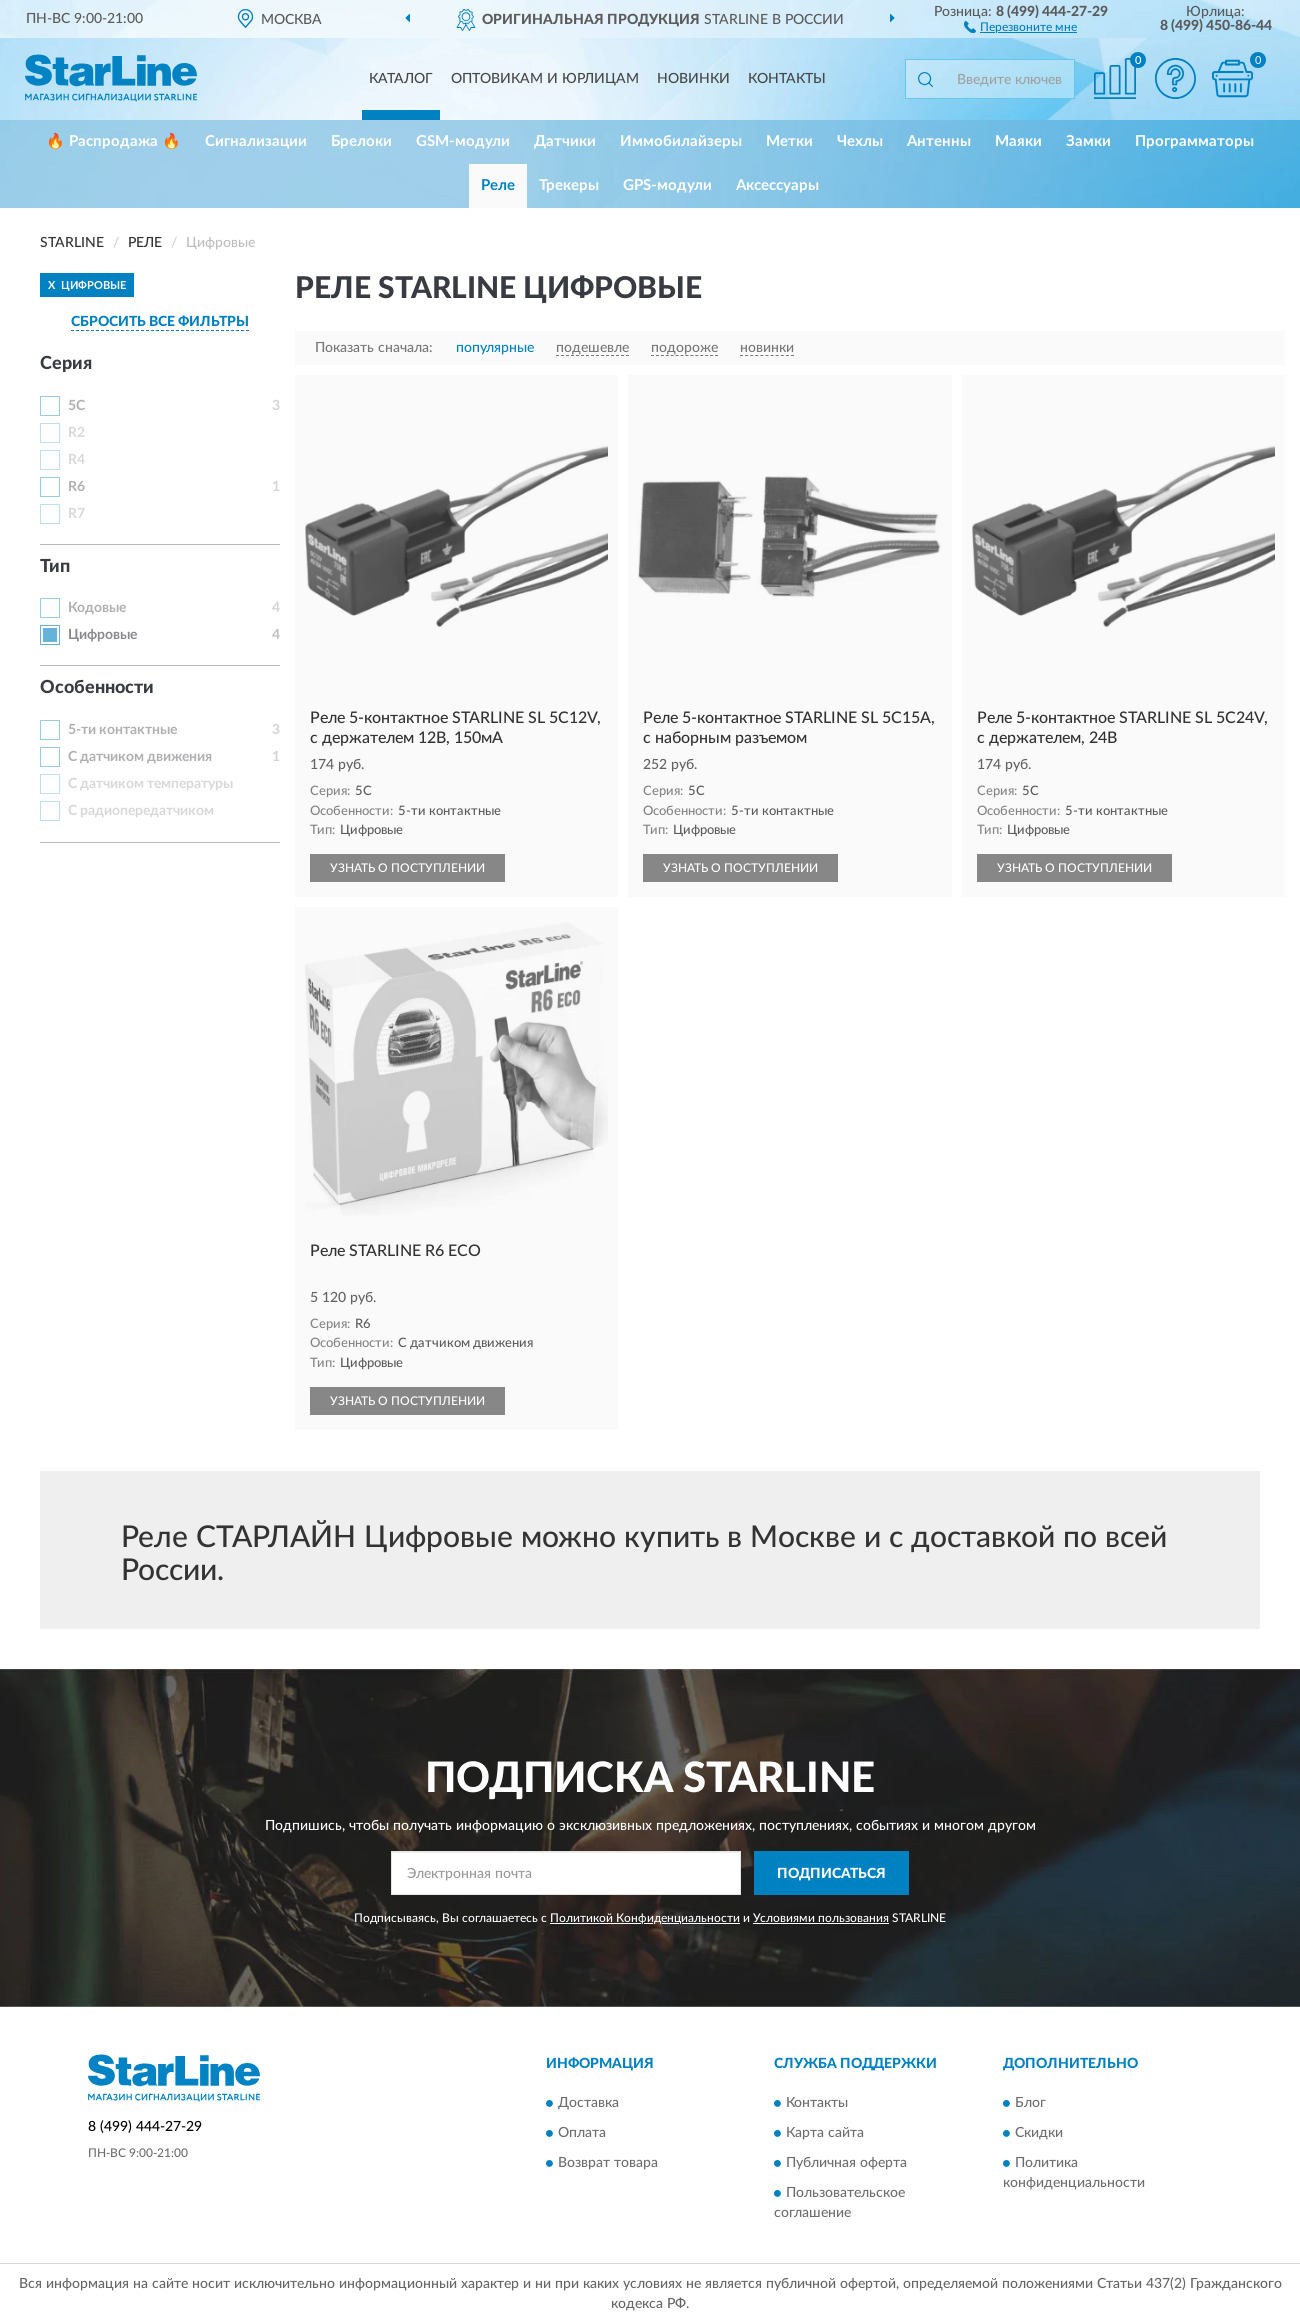 Image resolution: width=1300 pixels, height=2324 pixels. What do you see at coordinates (821, 1918) in the screenshot?
I see `Условиями пользования` at bounding box center [821, 1918].